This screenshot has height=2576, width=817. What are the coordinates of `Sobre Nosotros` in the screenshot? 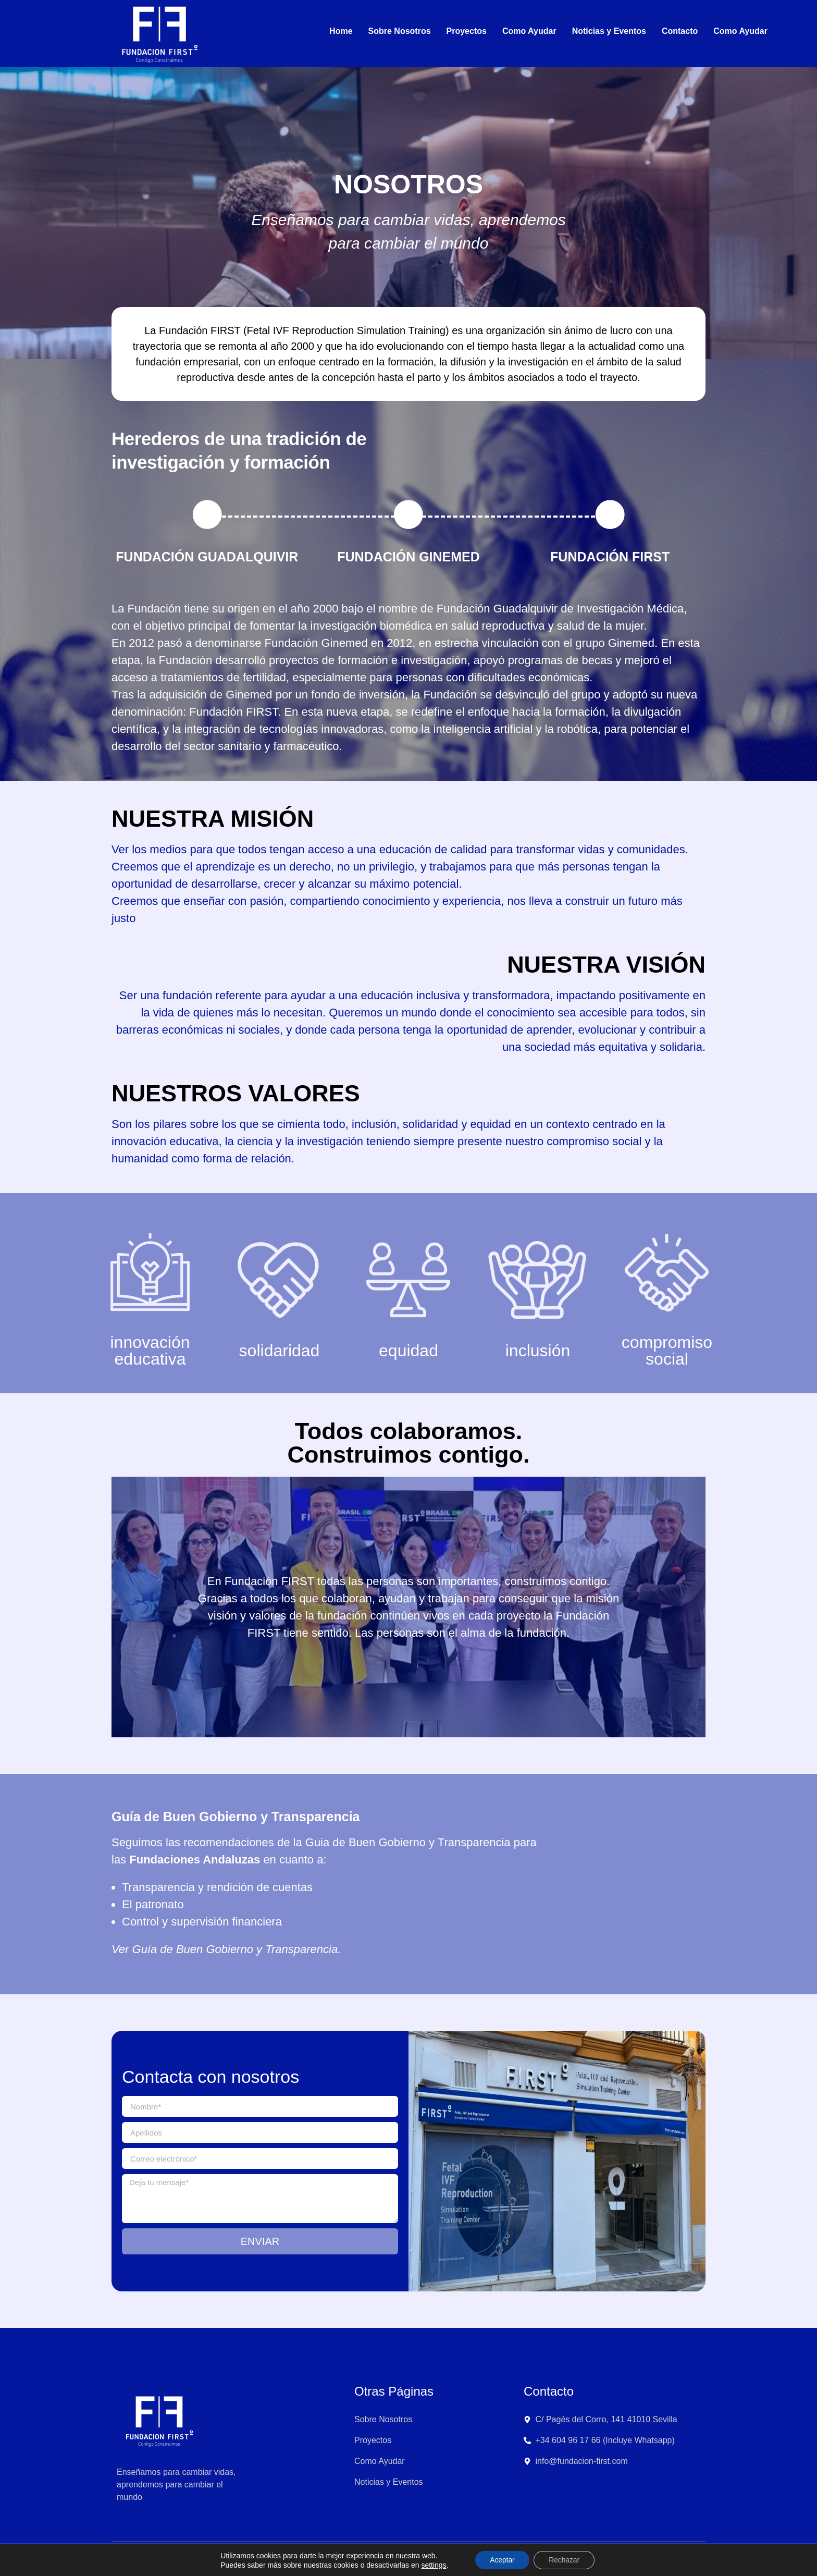 It's located at (399, 31).